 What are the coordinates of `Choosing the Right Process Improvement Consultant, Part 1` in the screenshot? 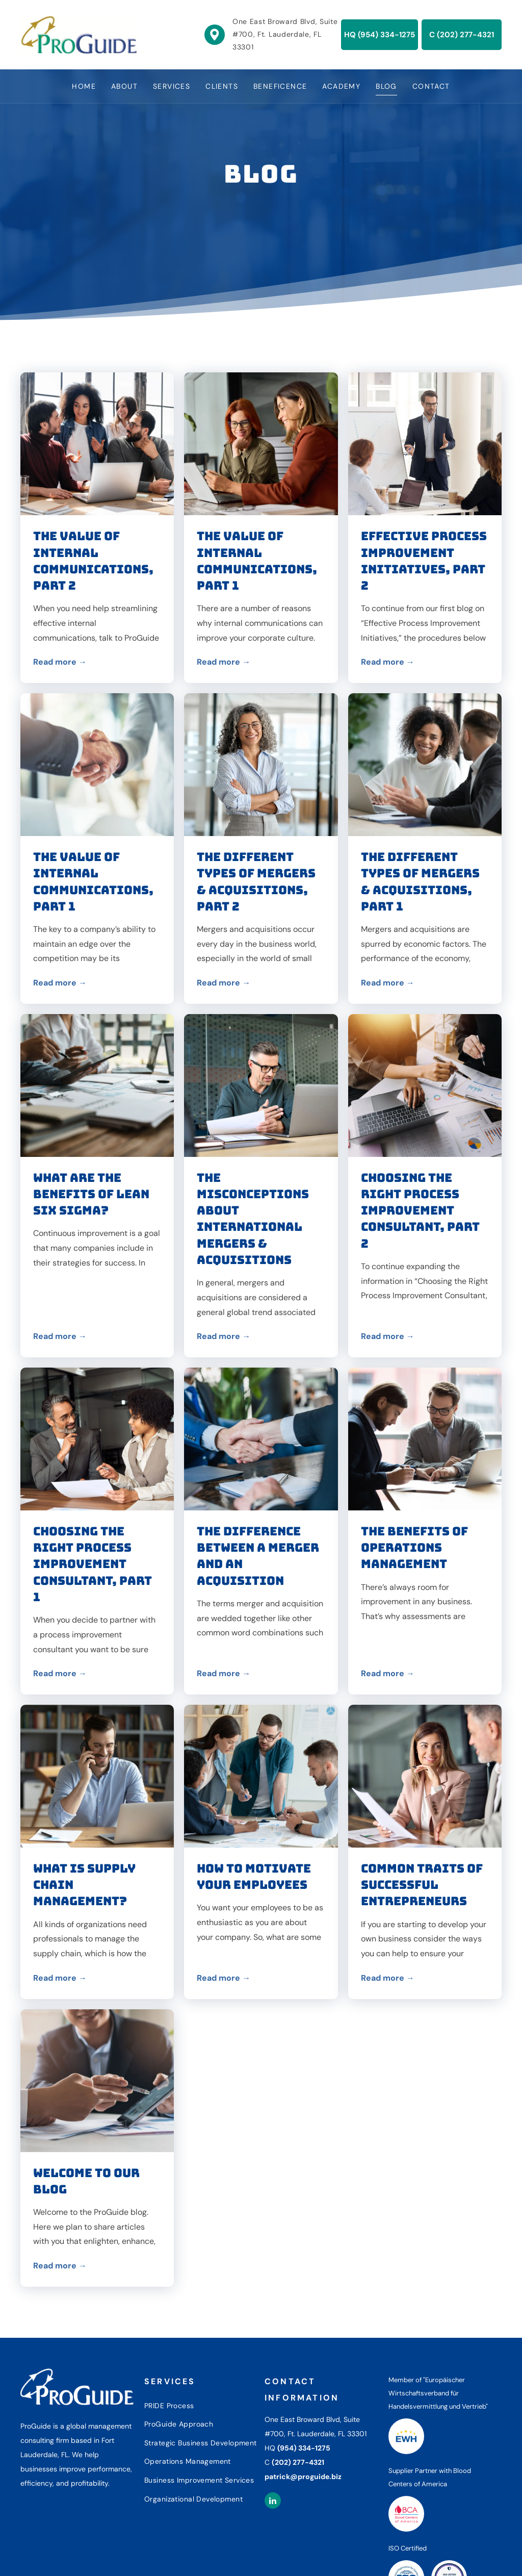 It's located at (92, 1564).